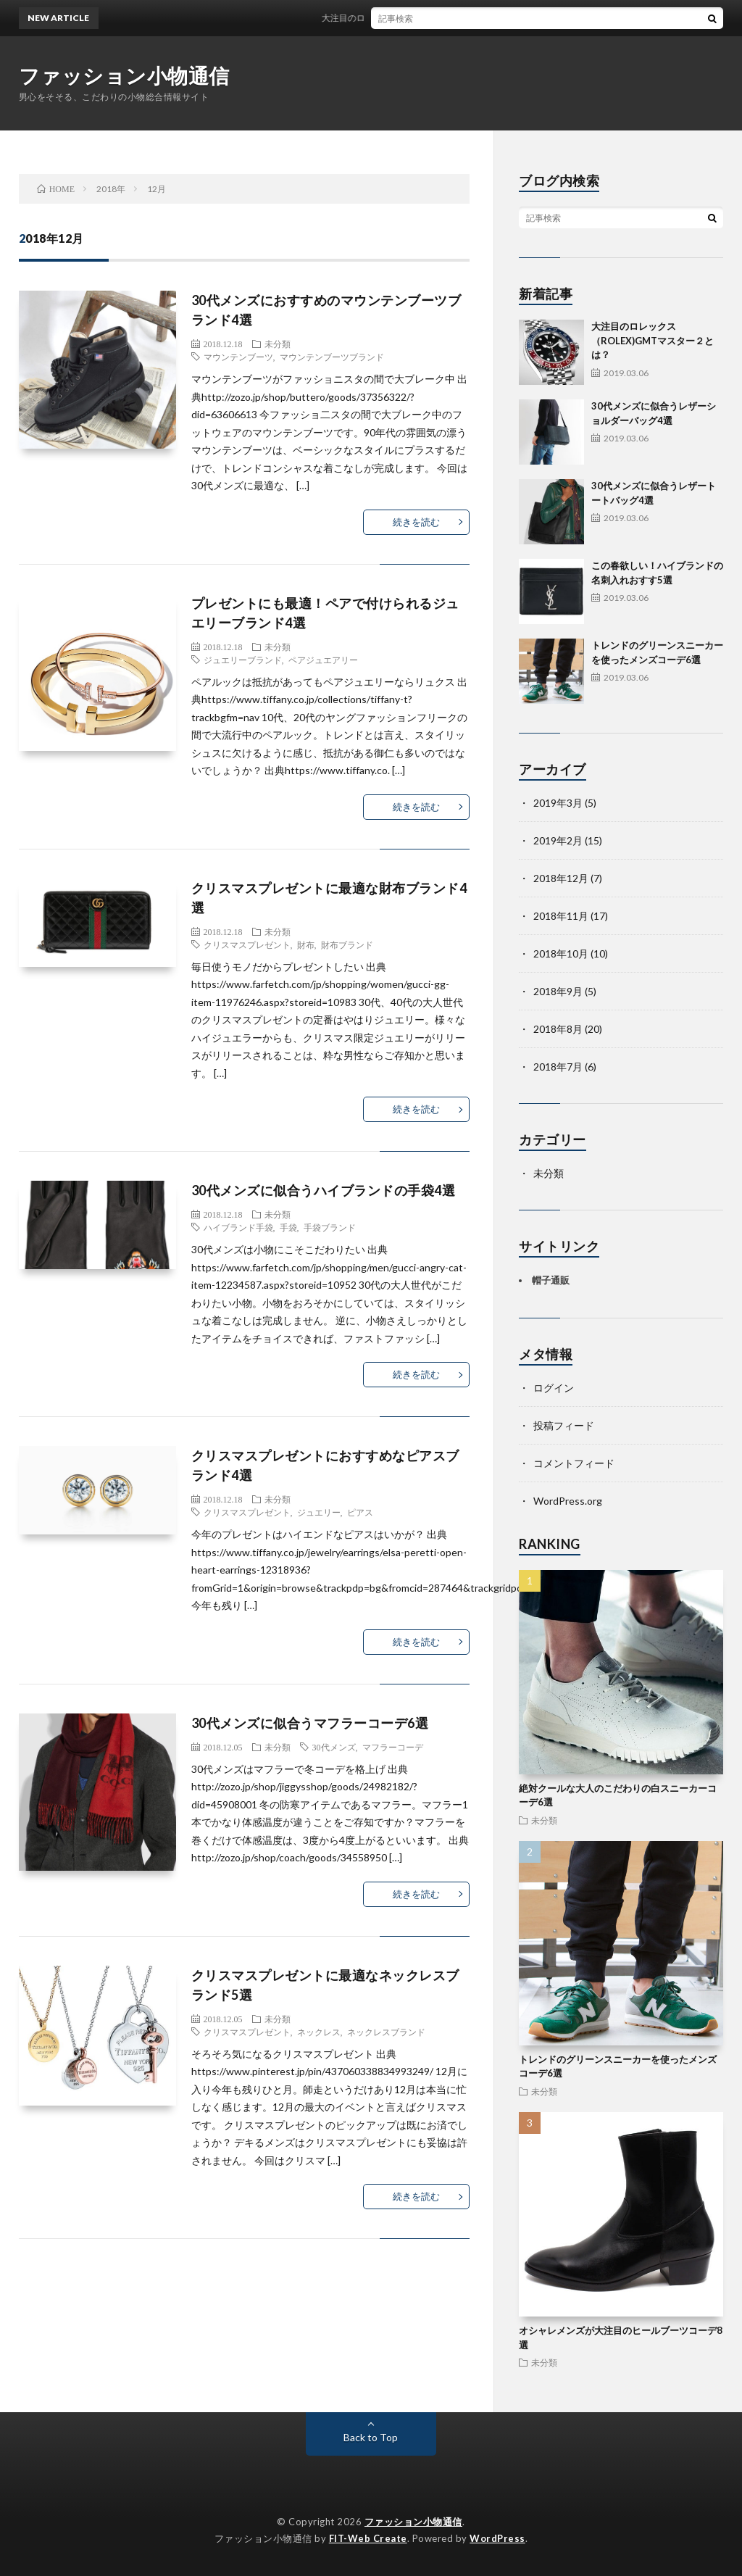 This screenshot has height=2576, width=742. Describe the element at coordinates (497, 2538) in the screenshot. I see `WordPress` at that location.